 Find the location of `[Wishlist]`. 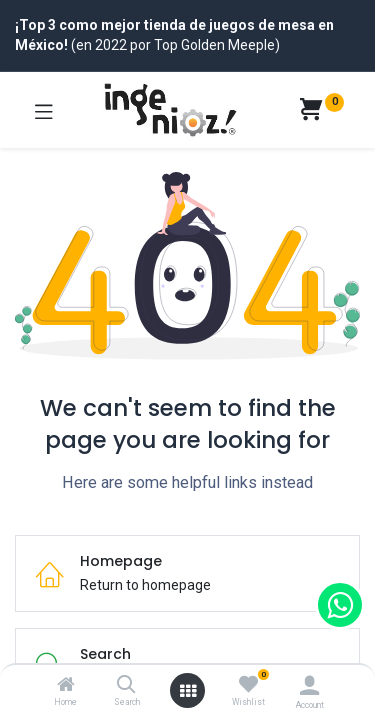

[Wishlist] is located at coordinates (248, 685).